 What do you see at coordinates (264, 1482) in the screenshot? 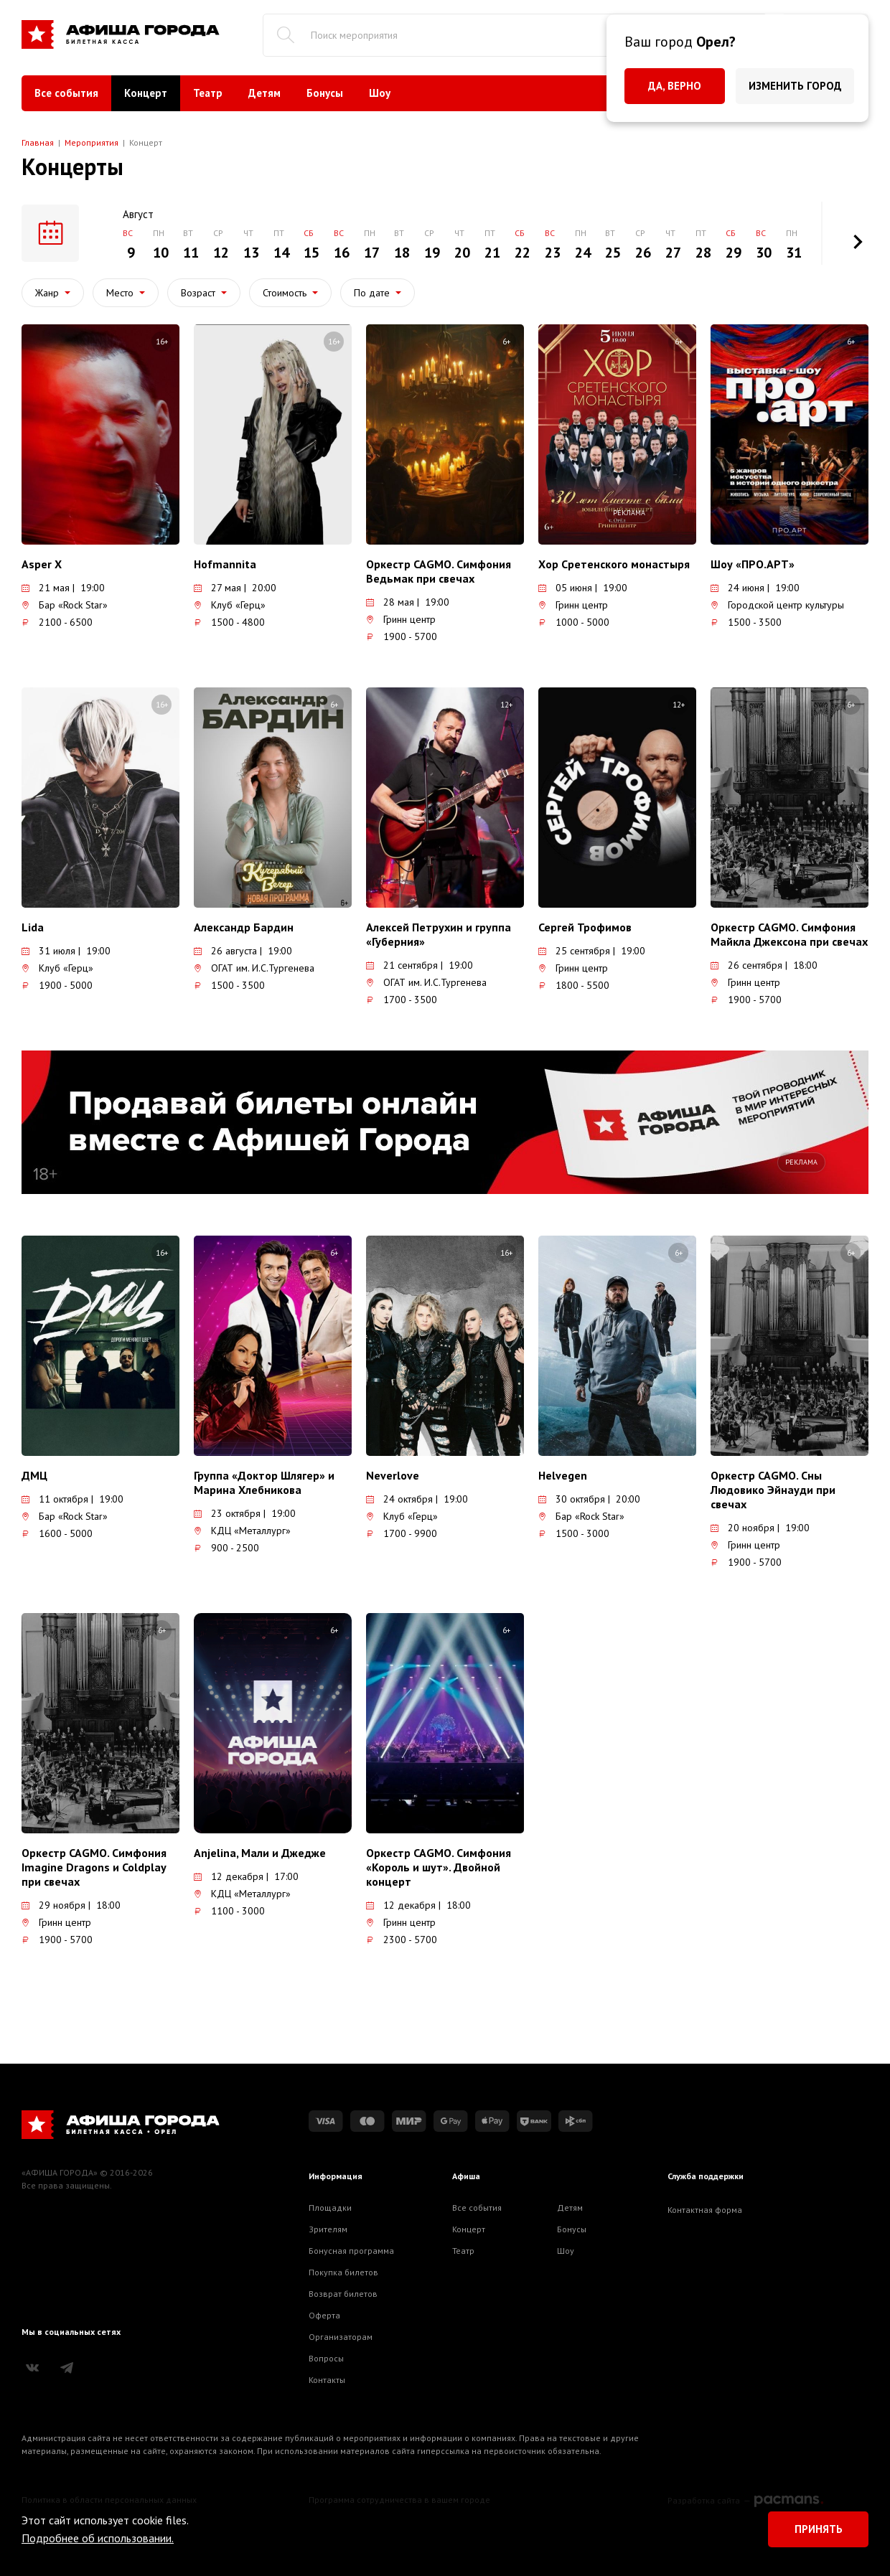
I see `Группа «Доктор Шлягер» и Марина Хлебникова` at bounding box center [264, 1482].